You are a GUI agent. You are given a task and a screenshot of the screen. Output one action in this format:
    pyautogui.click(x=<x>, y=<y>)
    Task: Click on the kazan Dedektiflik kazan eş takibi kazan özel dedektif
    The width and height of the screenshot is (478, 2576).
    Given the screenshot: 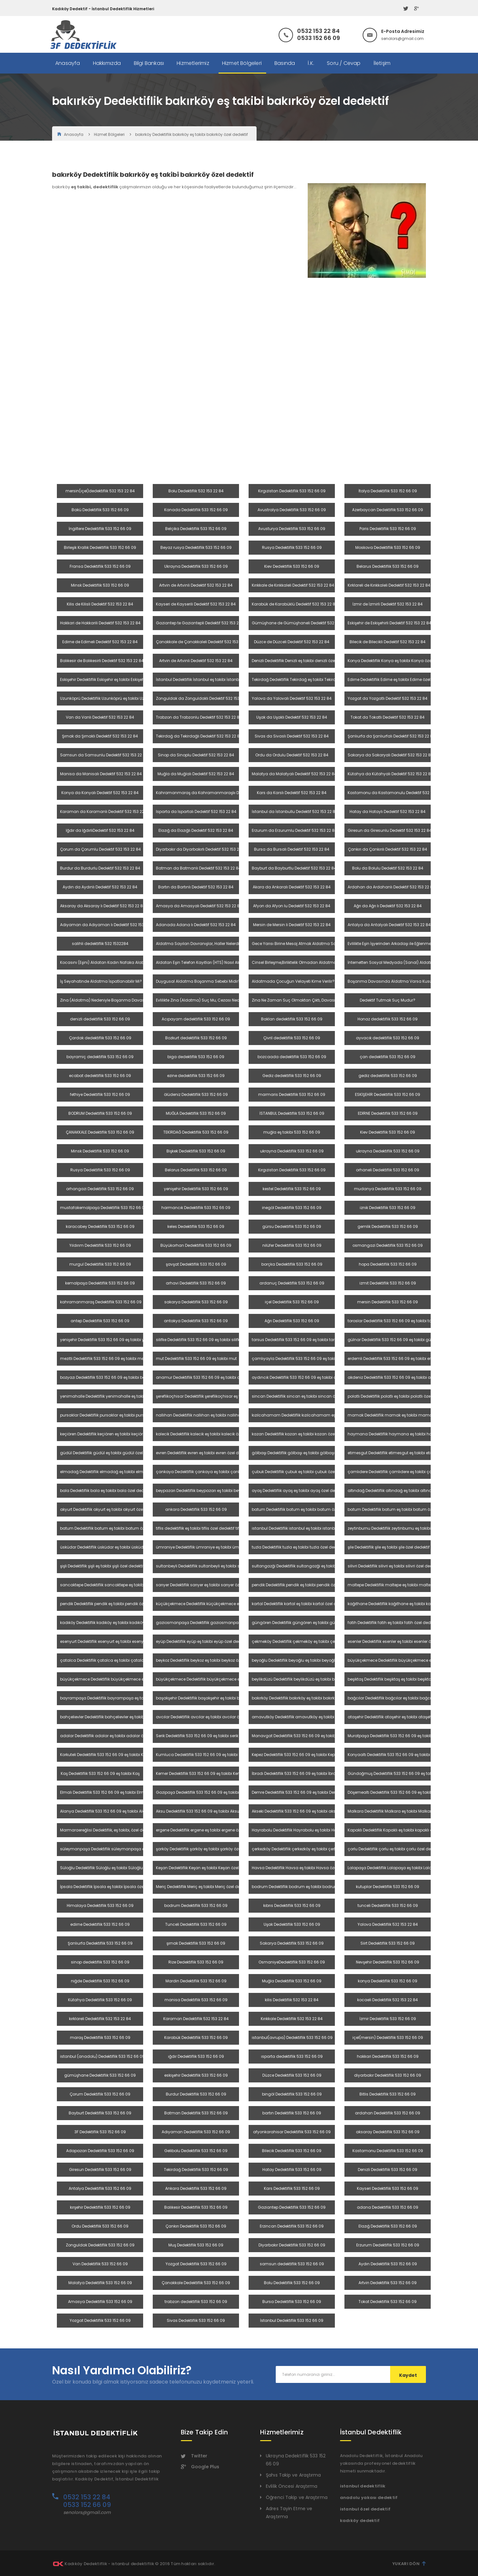 What is the action you would take?
    pyautogui.click(x=302, y=1434)
    